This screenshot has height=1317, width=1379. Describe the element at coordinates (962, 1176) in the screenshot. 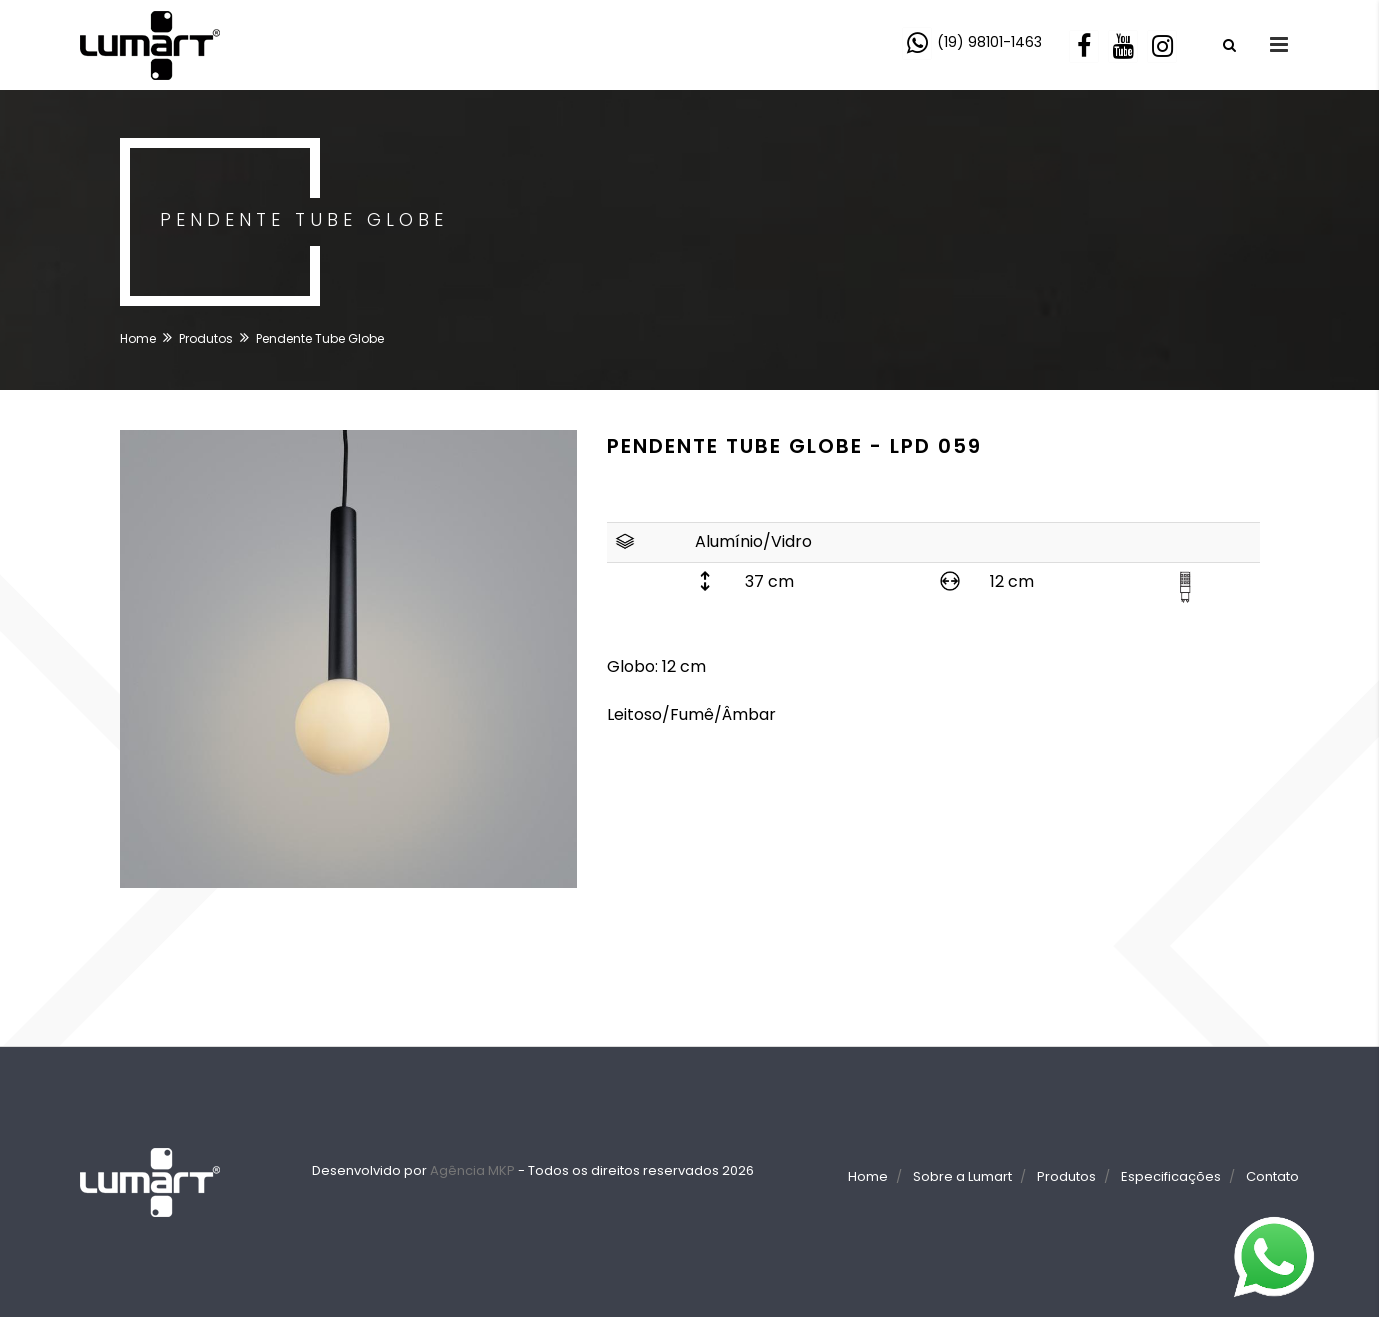

I see `Sobre a Lumart` at that location.